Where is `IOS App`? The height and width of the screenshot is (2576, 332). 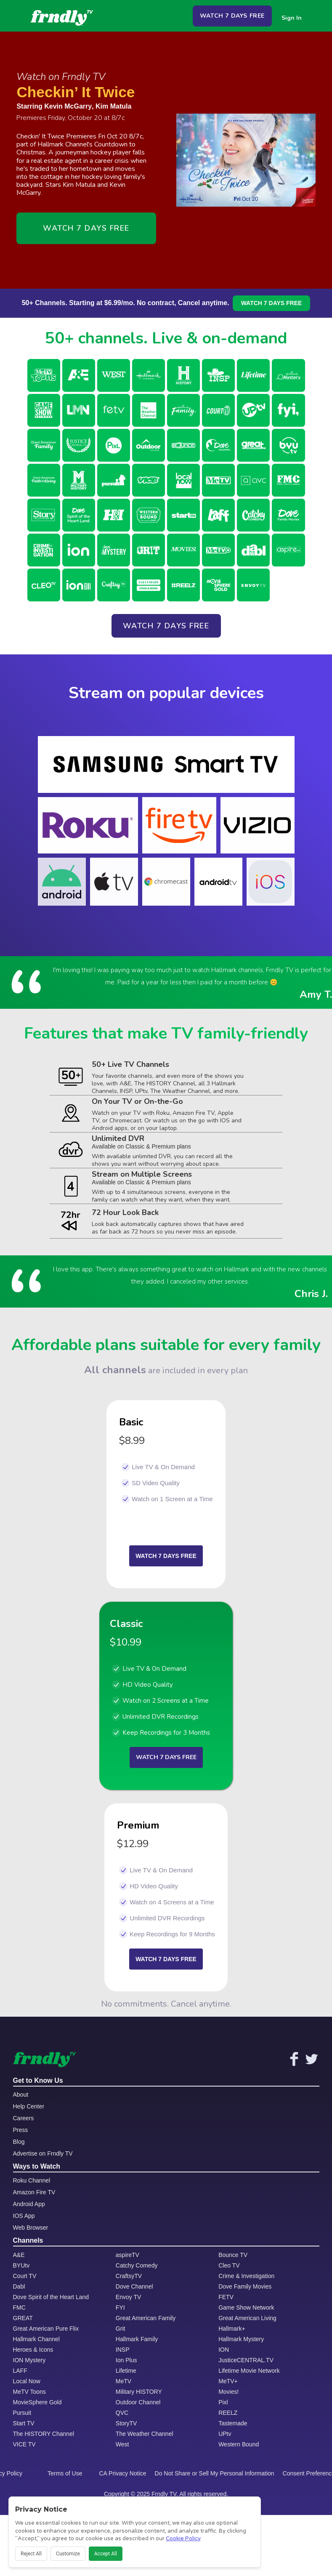 IOS App is located at coordinates (24, 2215).